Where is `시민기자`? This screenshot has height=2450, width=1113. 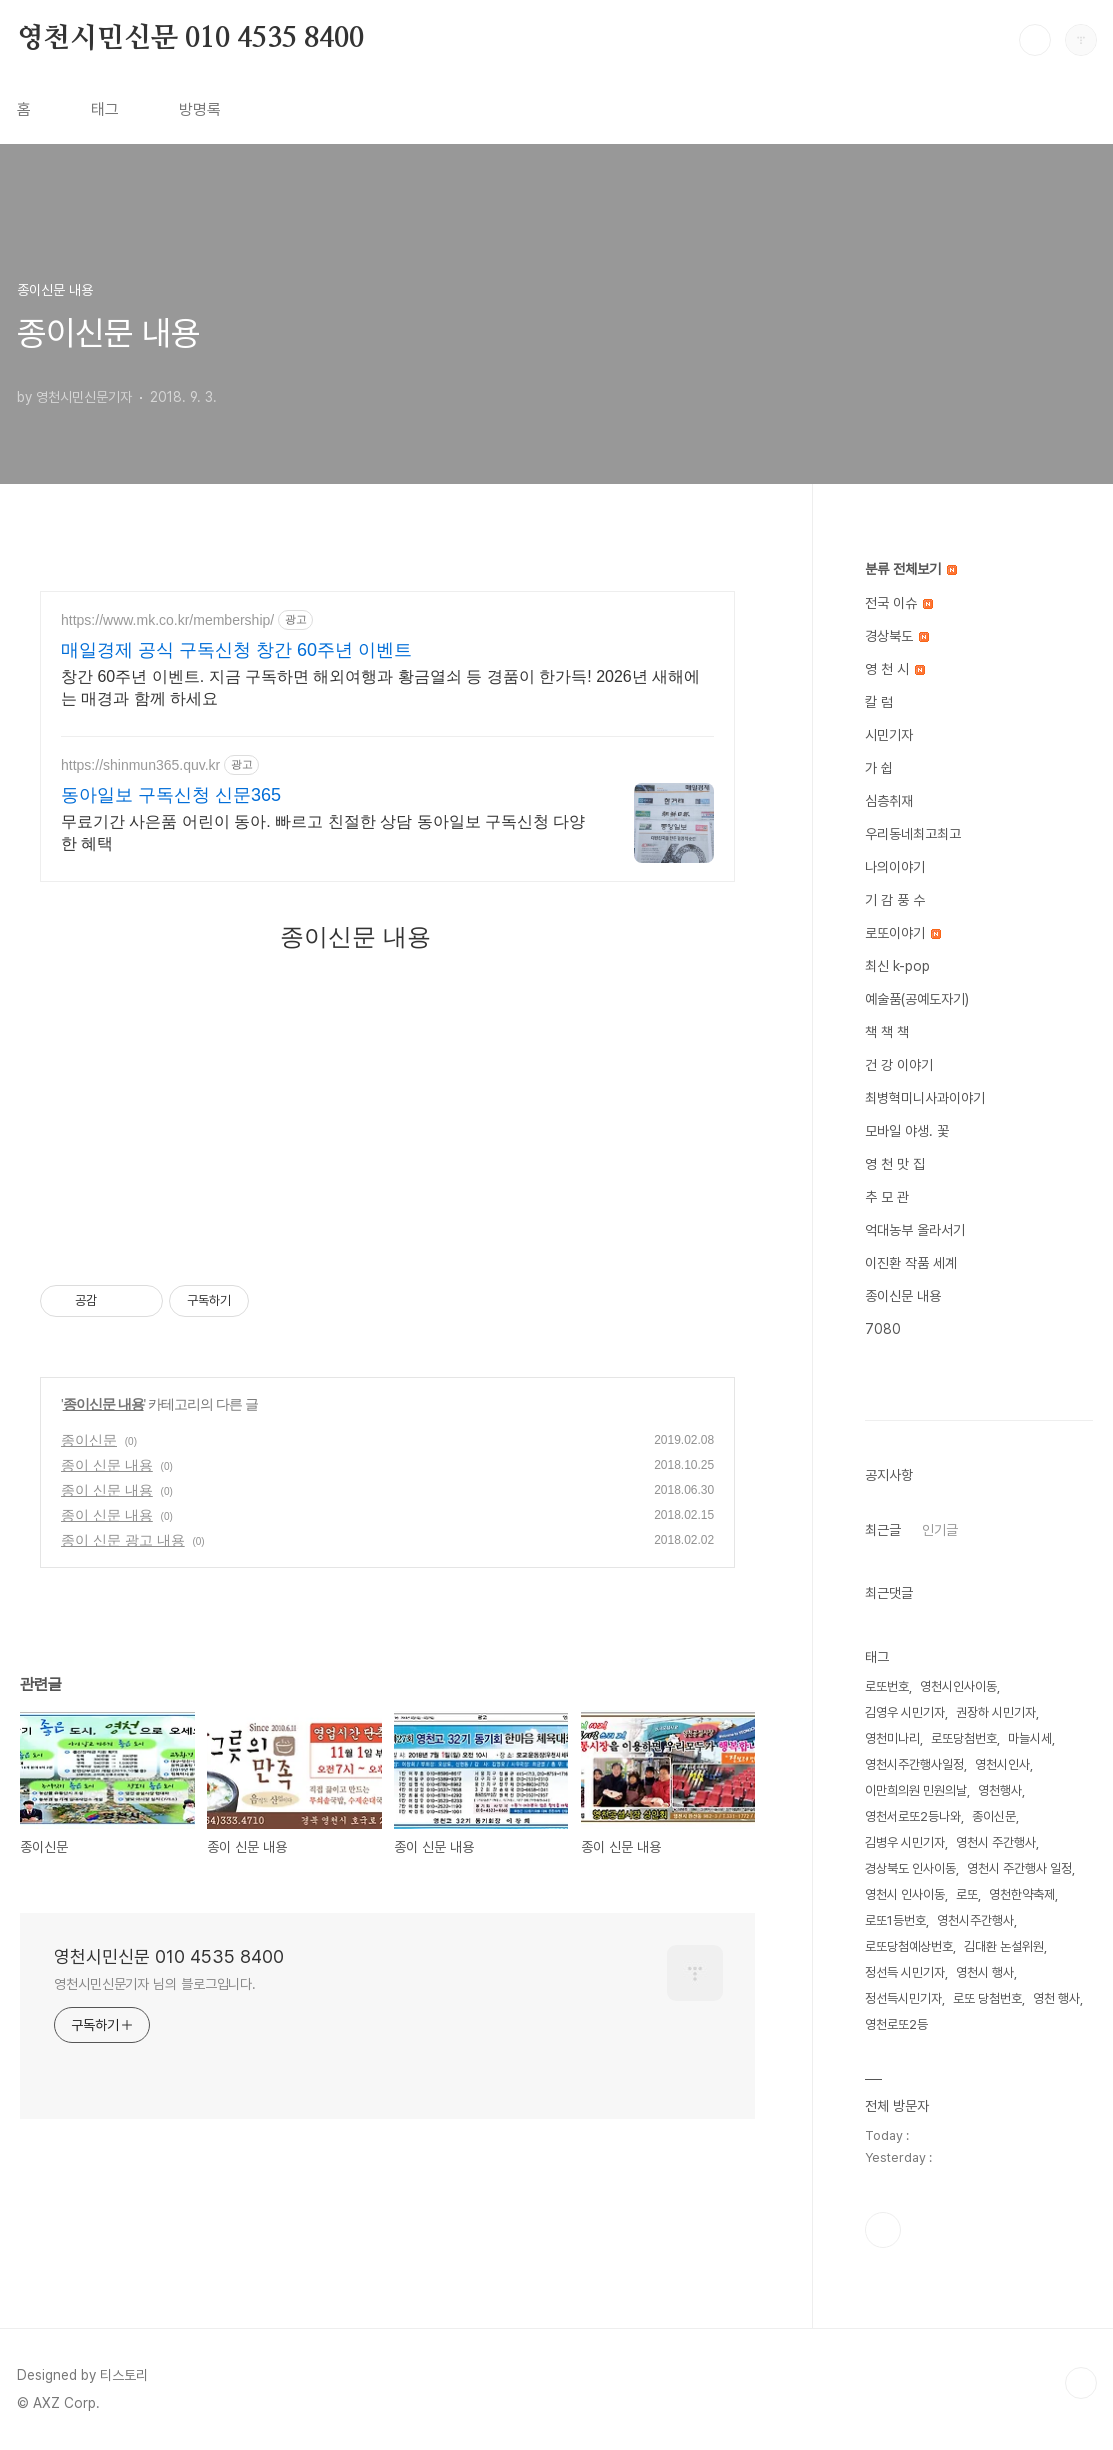 시민기자 is located at coordinates (889, 735).